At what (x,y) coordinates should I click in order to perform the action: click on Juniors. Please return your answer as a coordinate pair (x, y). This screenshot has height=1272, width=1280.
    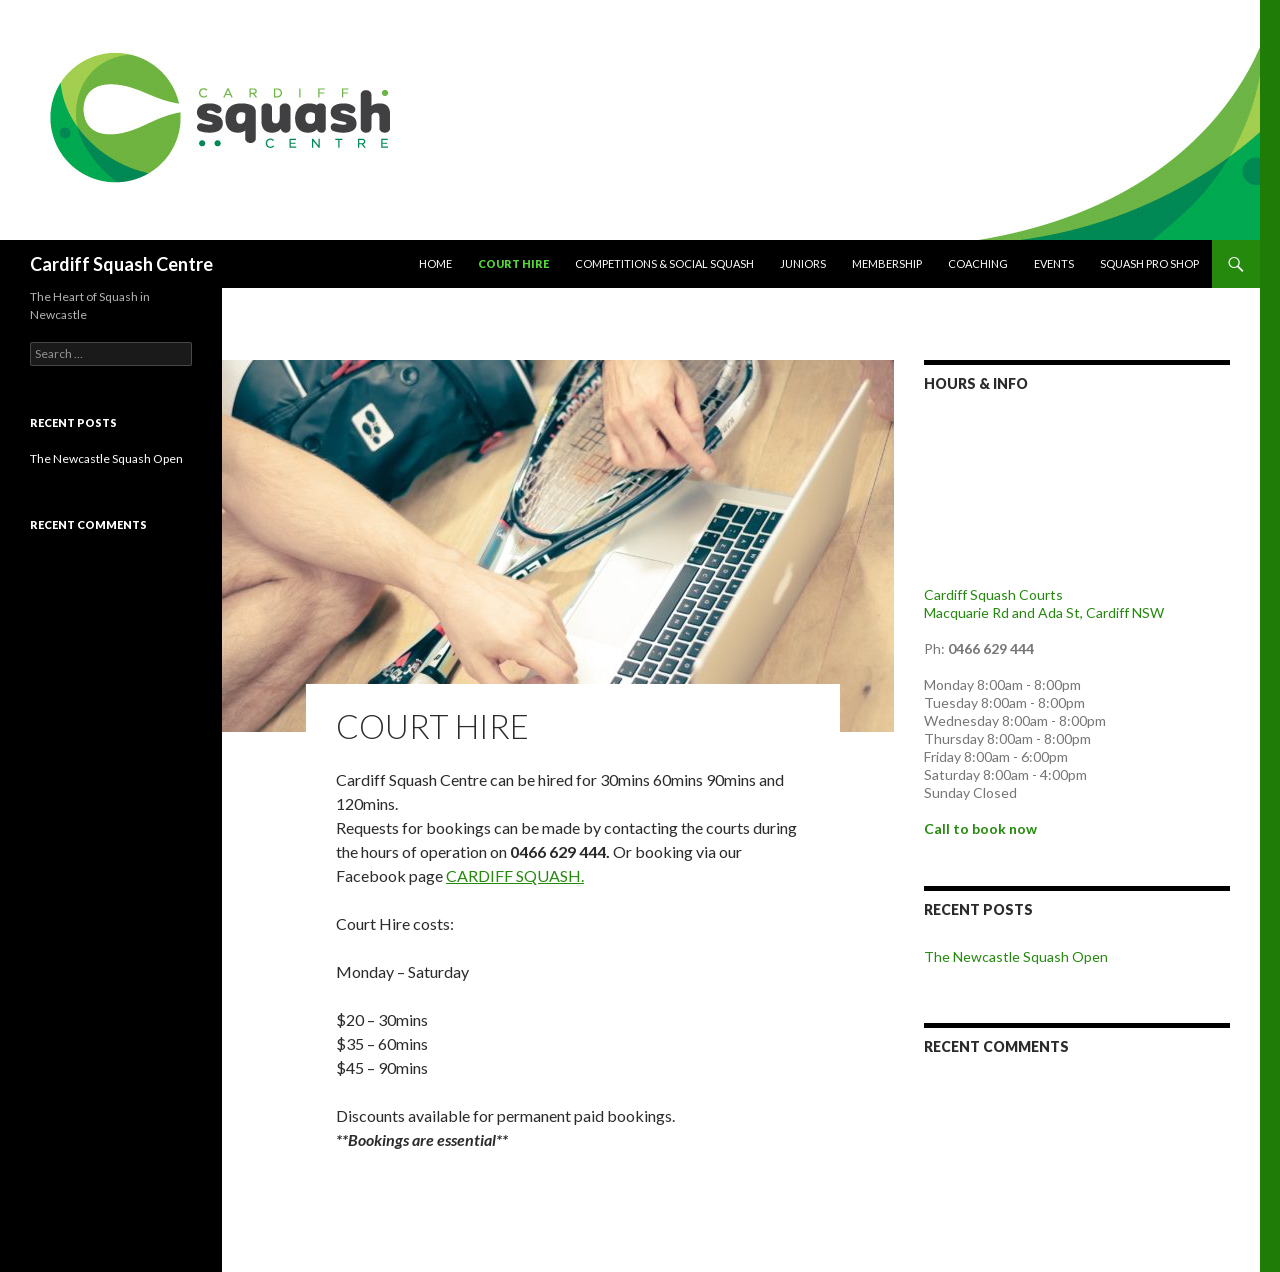
    Looking at the image, I should click on (803, 263).